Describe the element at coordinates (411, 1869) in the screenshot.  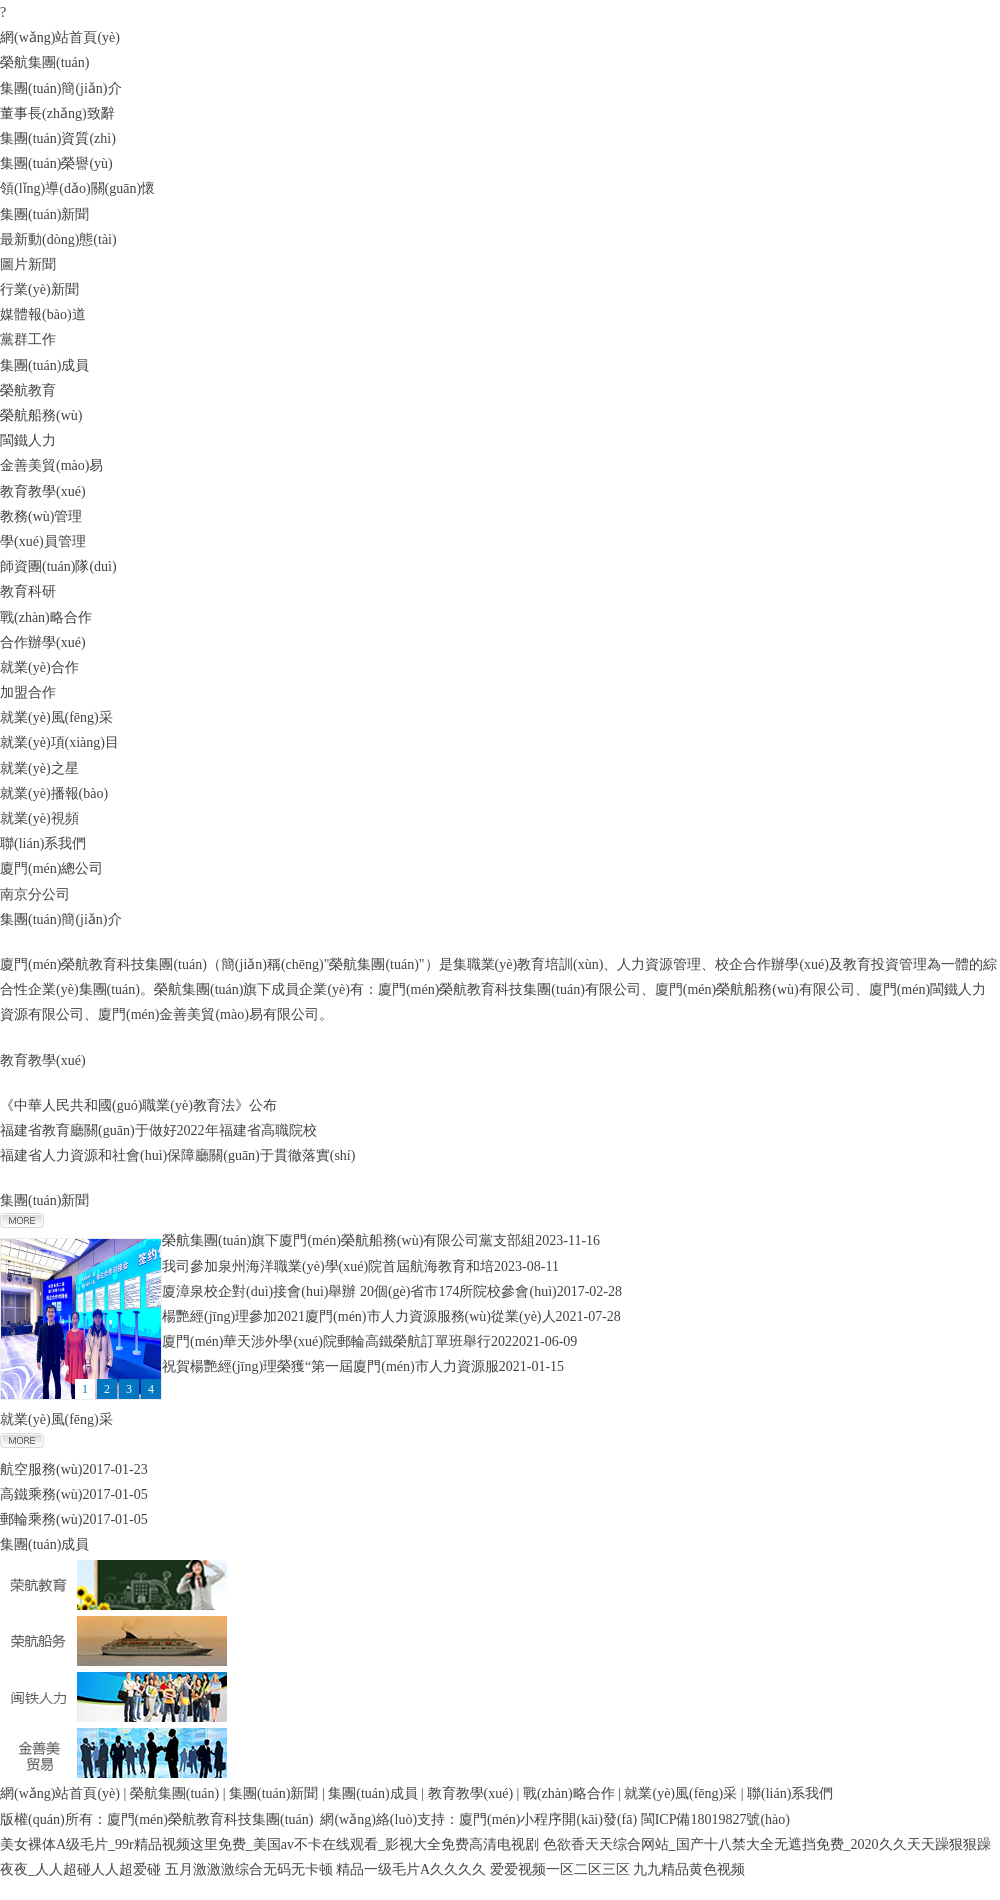
I see `精品一级毛片A久久久久` at that location.